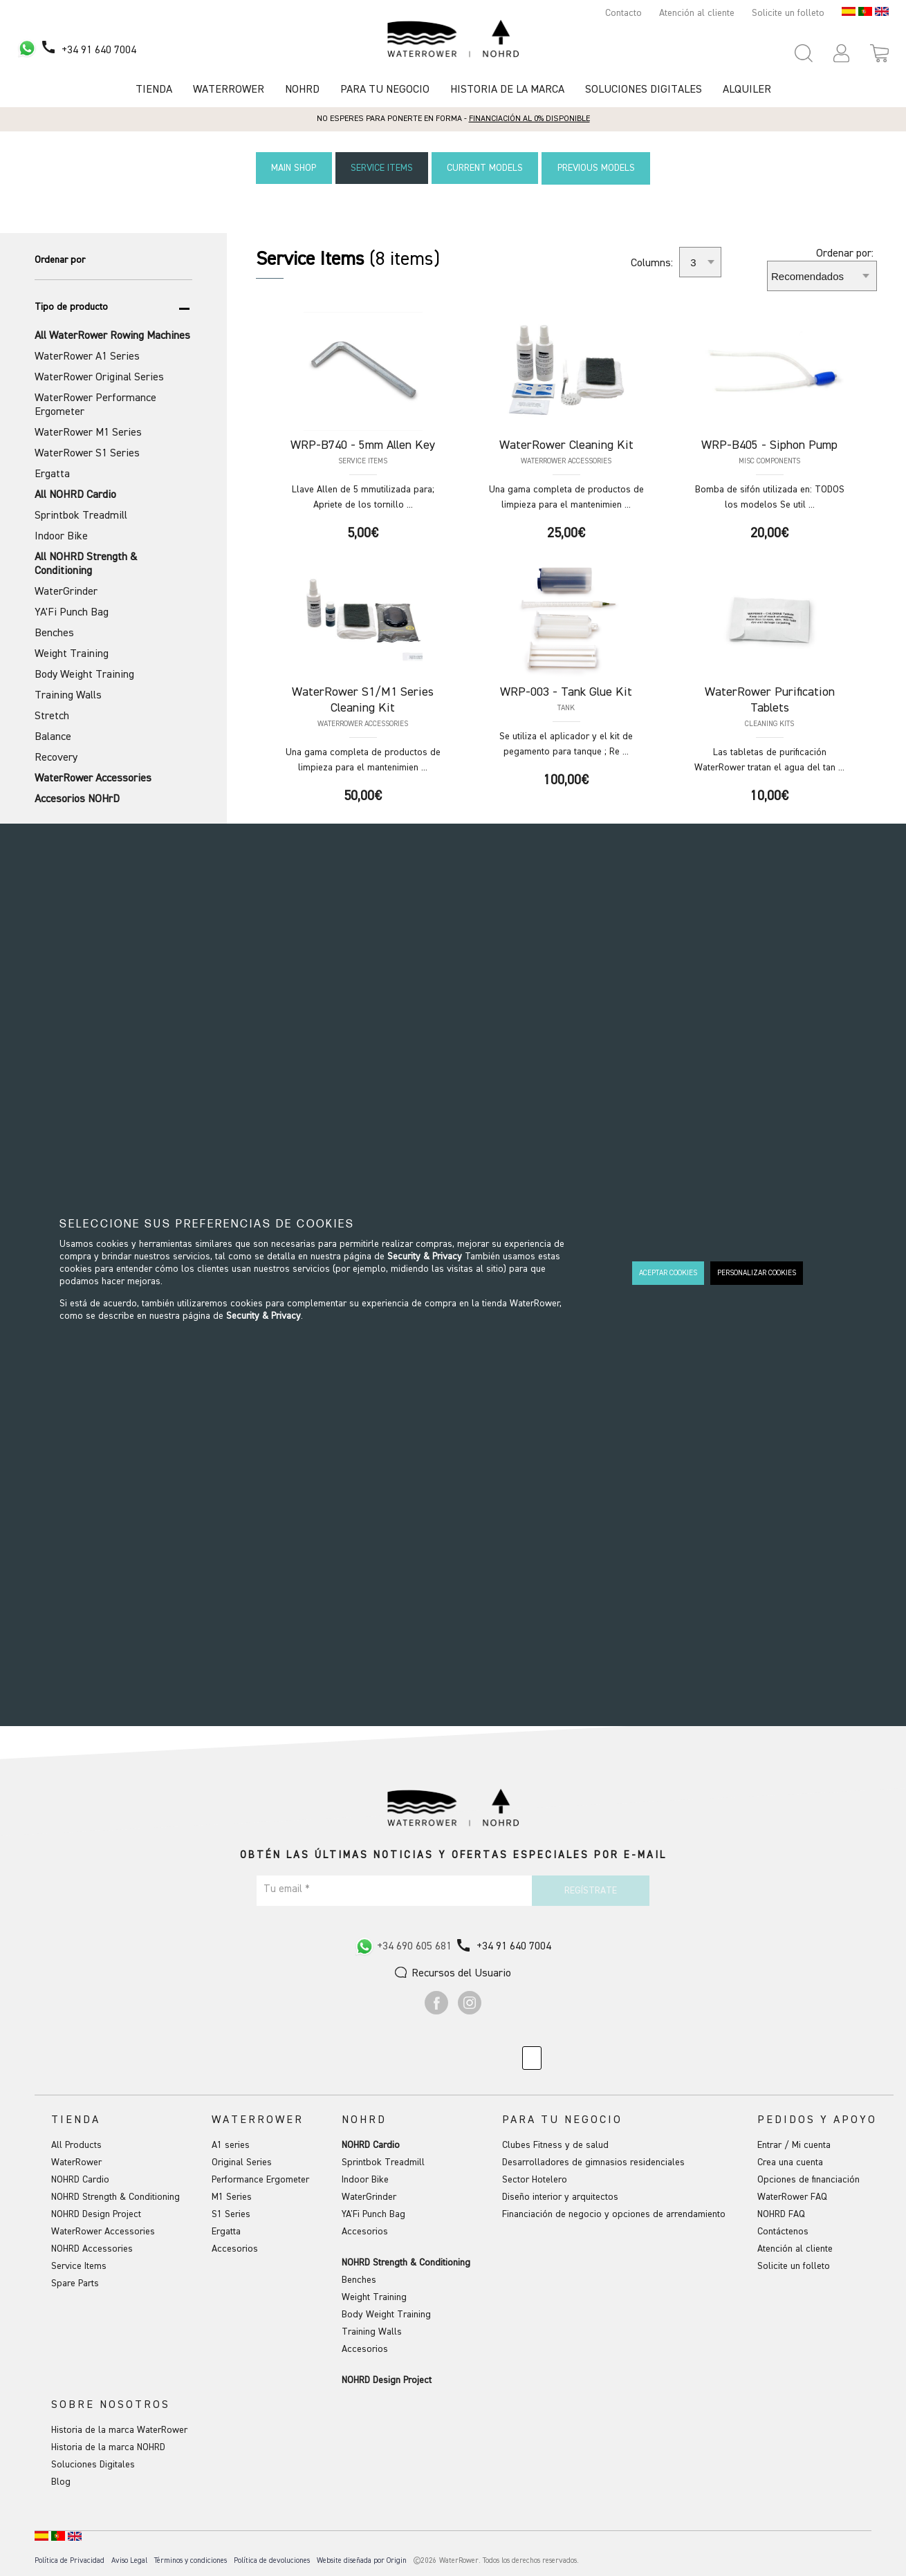  Describe the element at coordinates (384, 89) in the screenshot. I see `Para tu negocio` at that location.